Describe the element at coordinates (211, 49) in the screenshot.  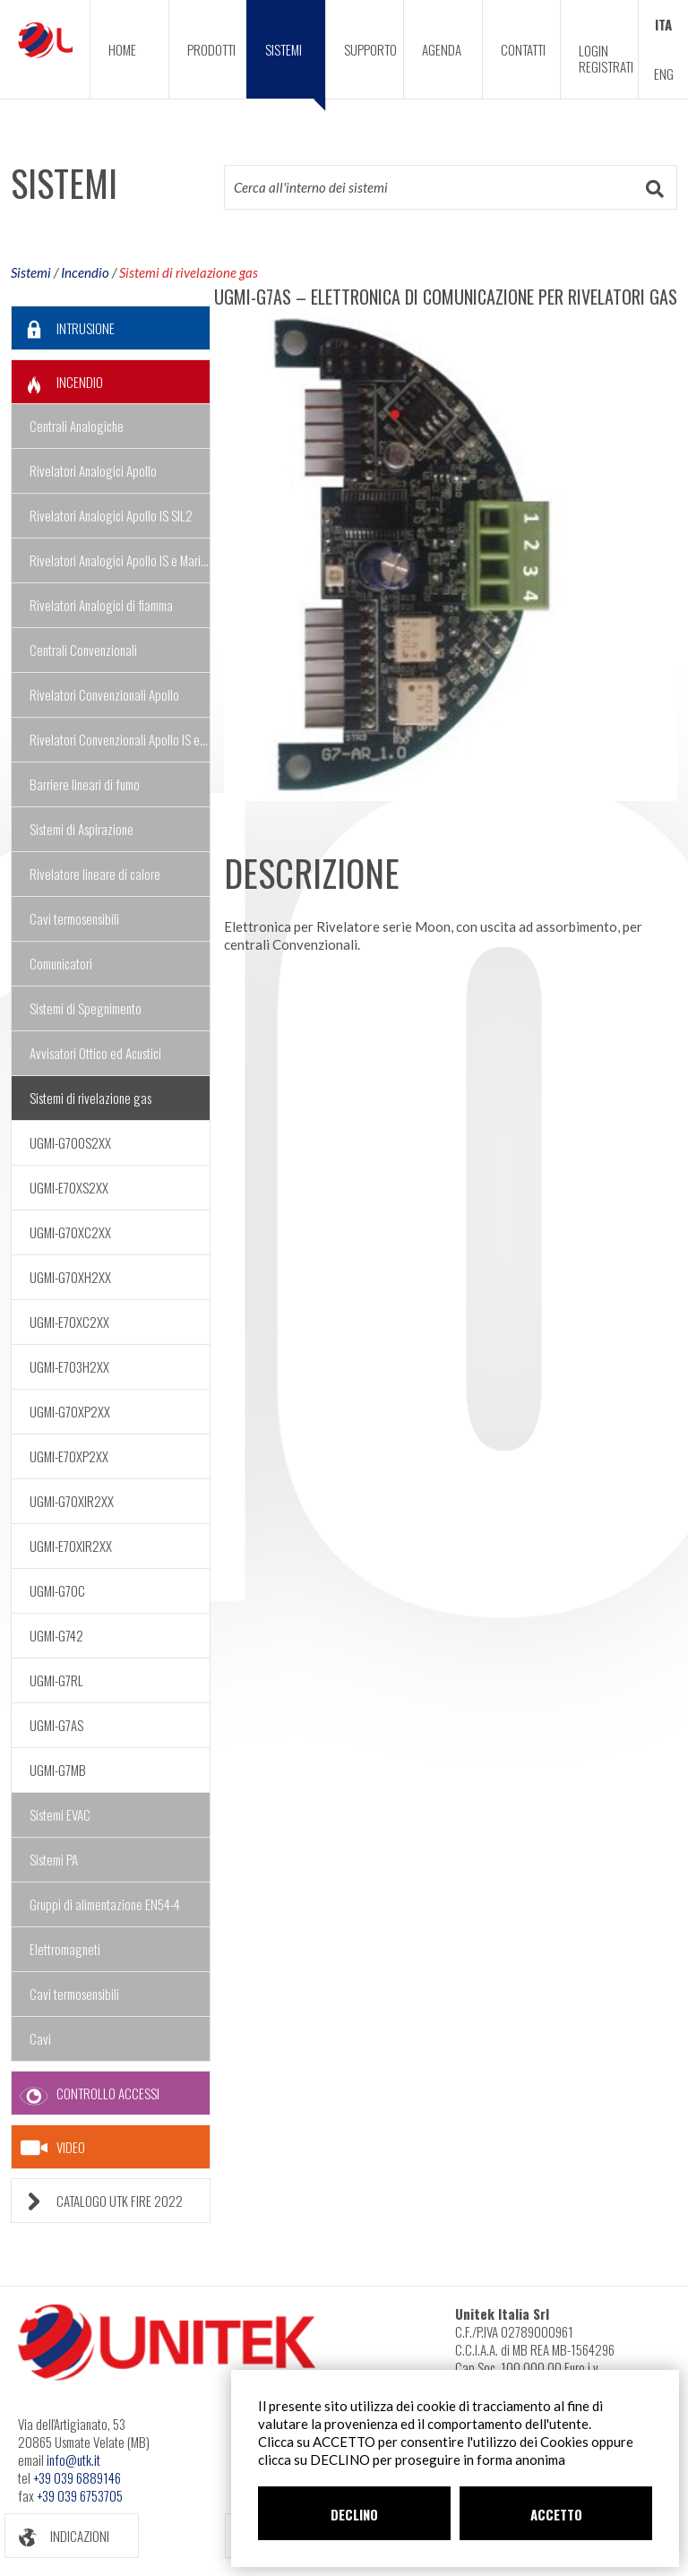
I see `PRODOTTI` at that location.